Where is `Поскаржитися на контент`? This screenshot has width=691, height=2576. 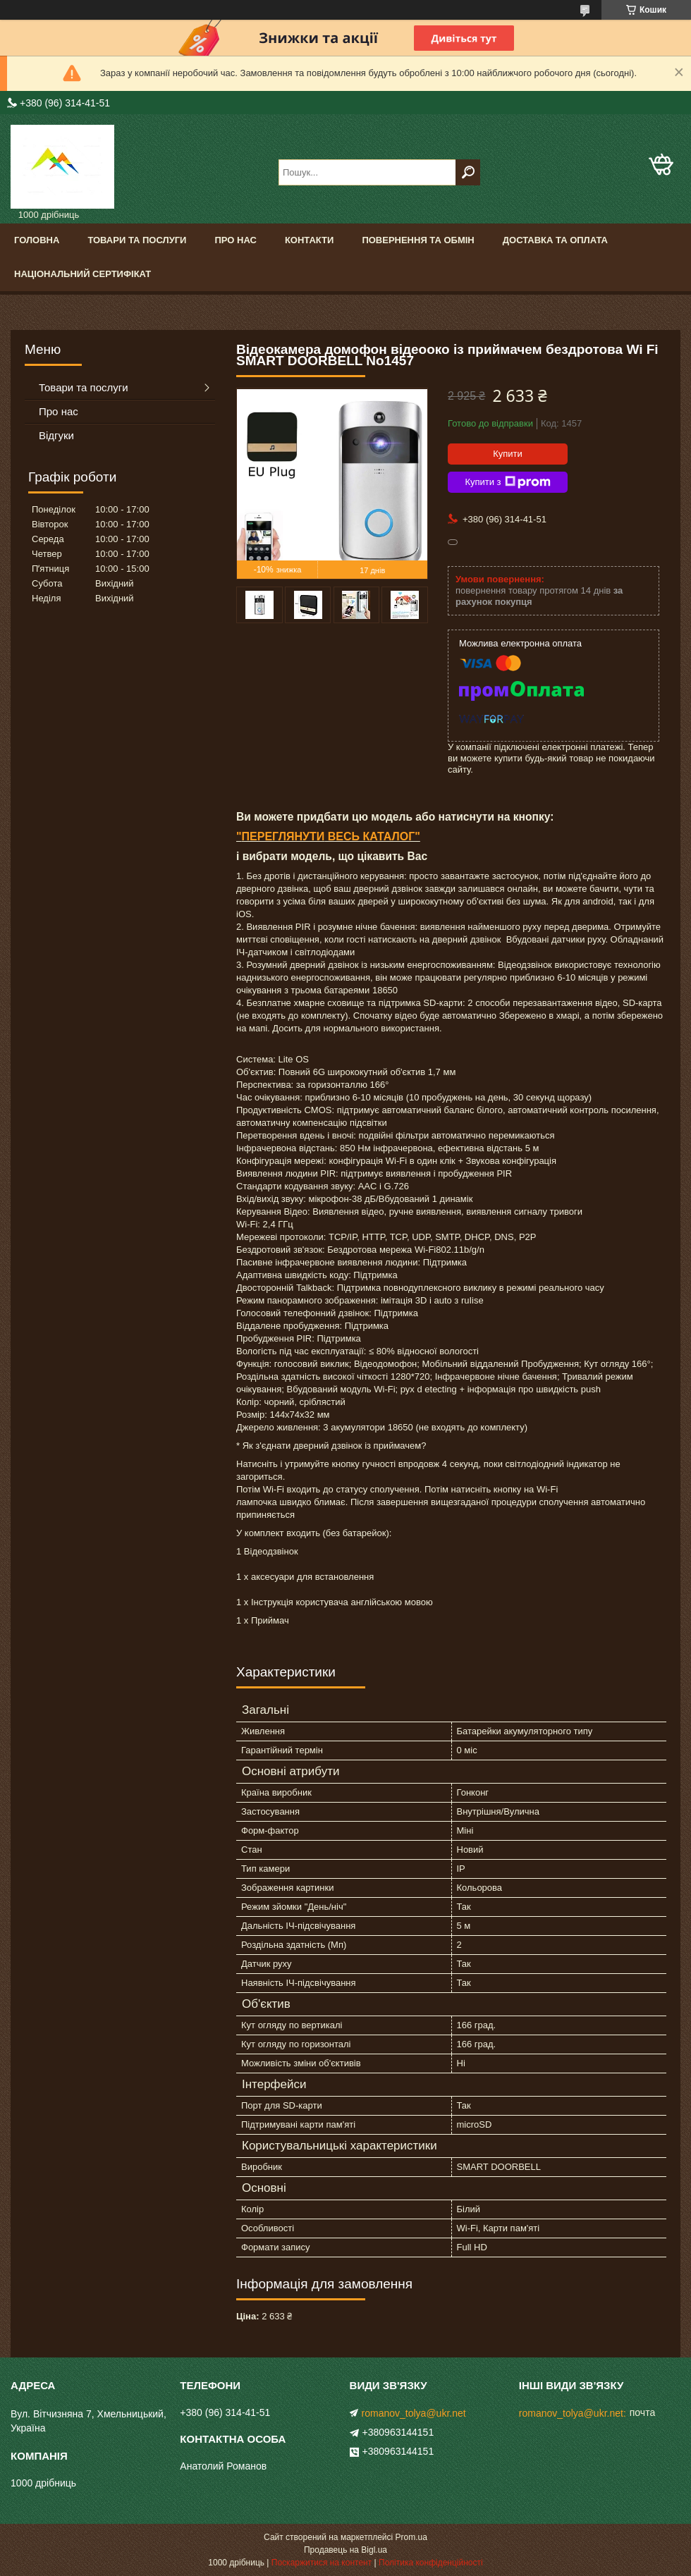 Поскаржитися на контент is located at coordinates (321, 2563).